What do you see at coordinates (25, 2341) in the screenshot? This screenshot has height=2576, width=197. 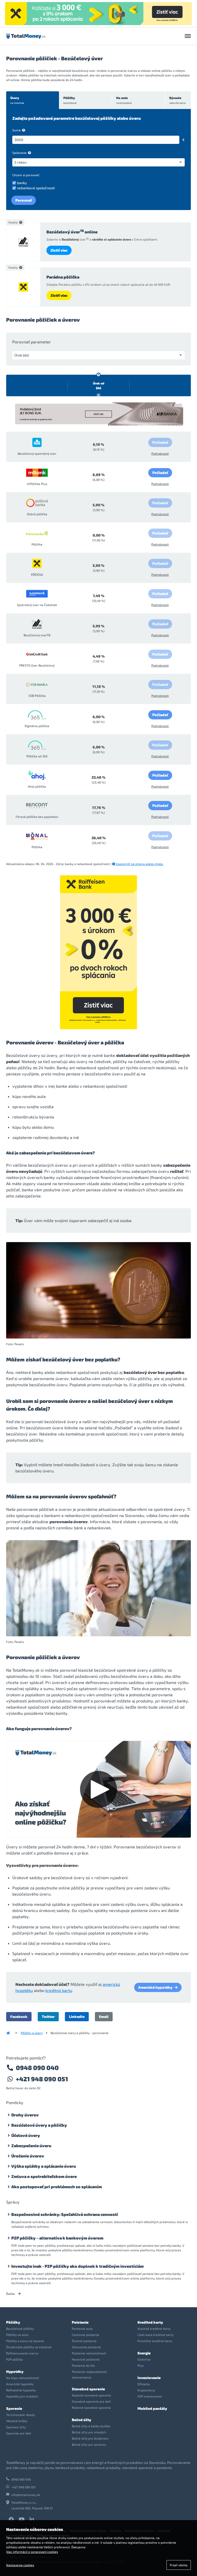 I see `Pôžičky a úvery na bývanie` at bounding box center [25, 2341].